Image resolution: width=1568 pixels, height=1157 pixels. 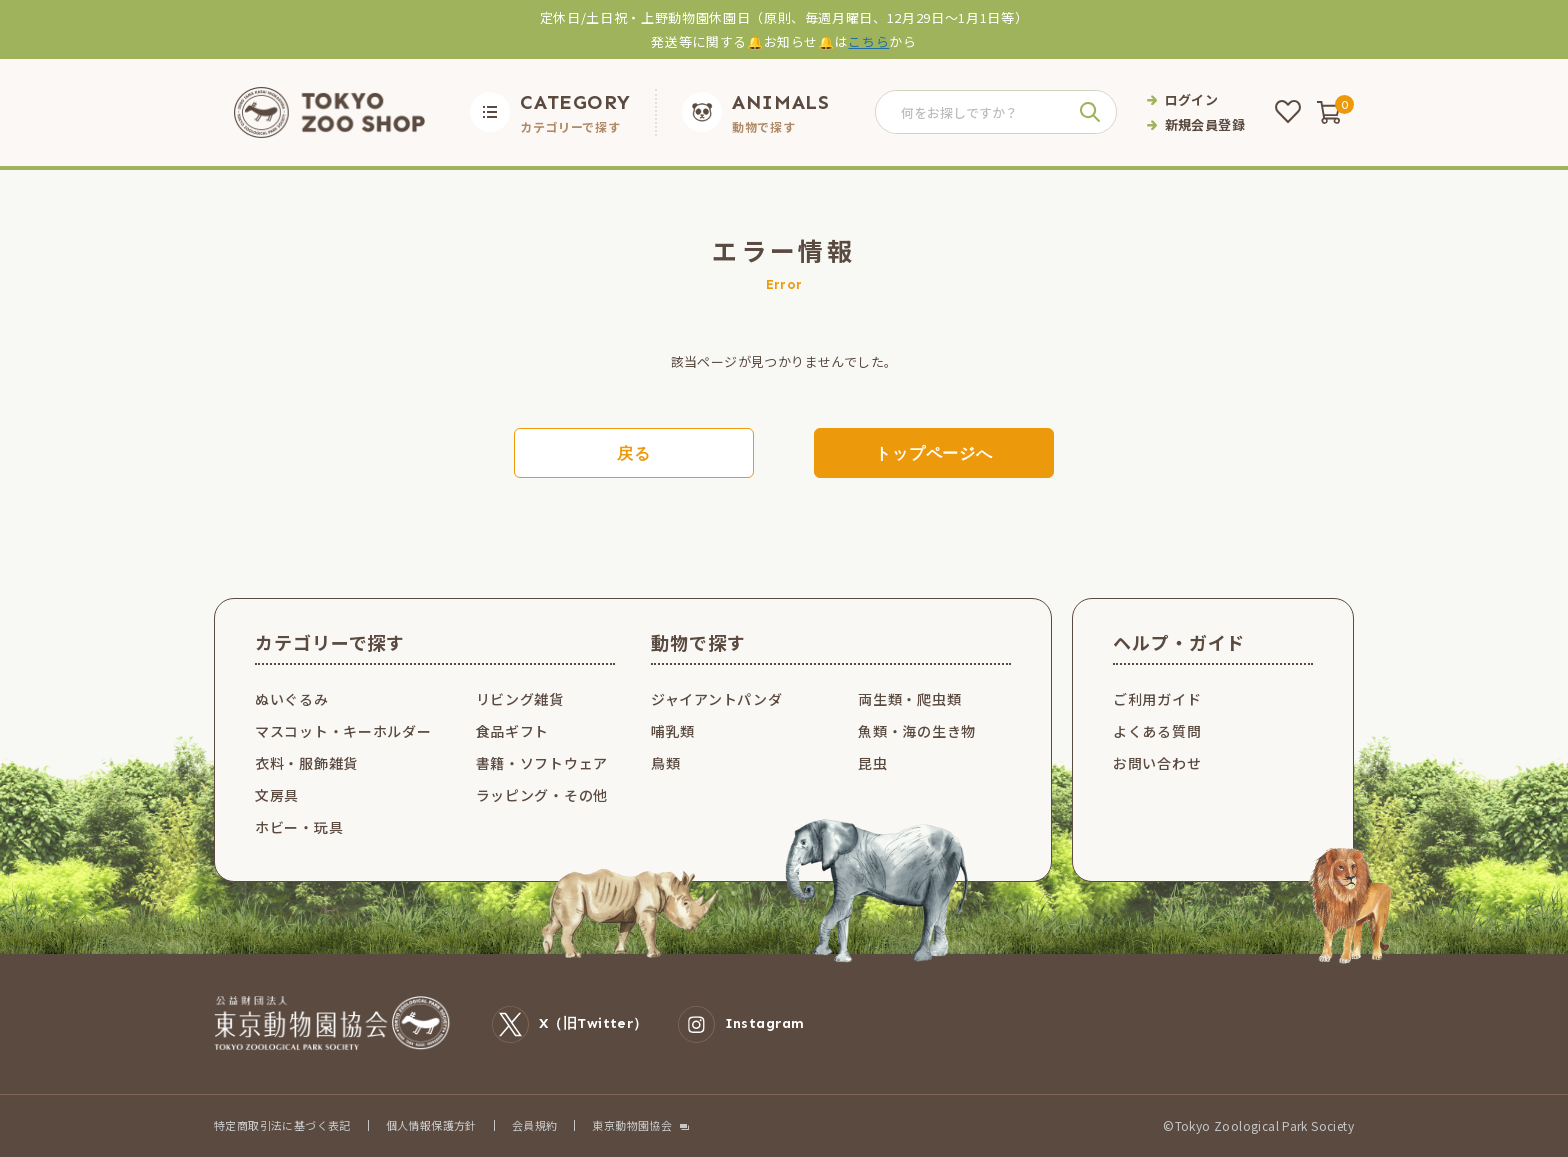 What do you see at coordinates (542, 763) in the screenshot?
I see `書籍・ソフトウェア` at bounding box center [542, 763].